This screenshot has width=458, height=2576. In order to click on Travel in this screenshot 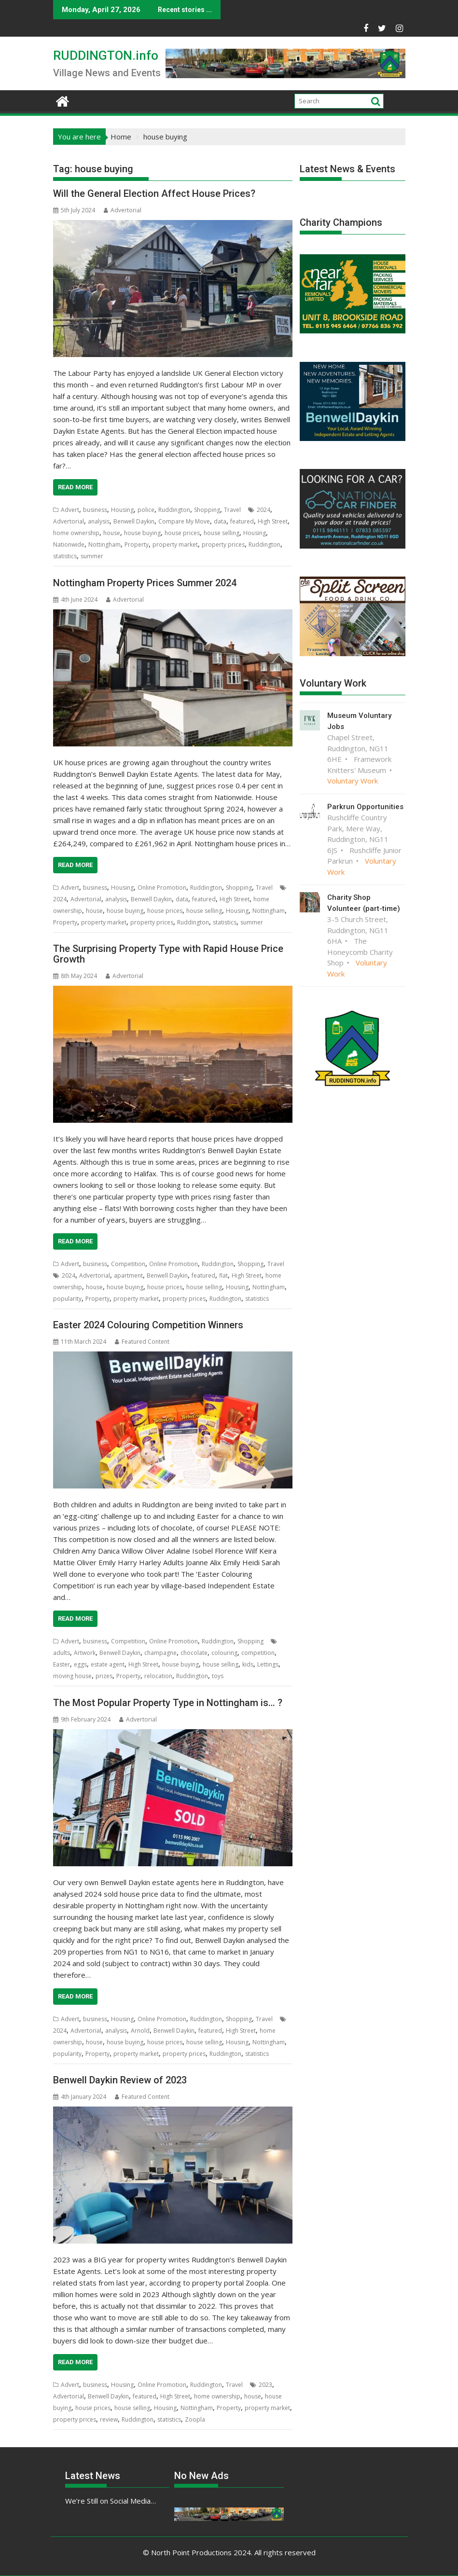, I will do `click(232, 510)`.